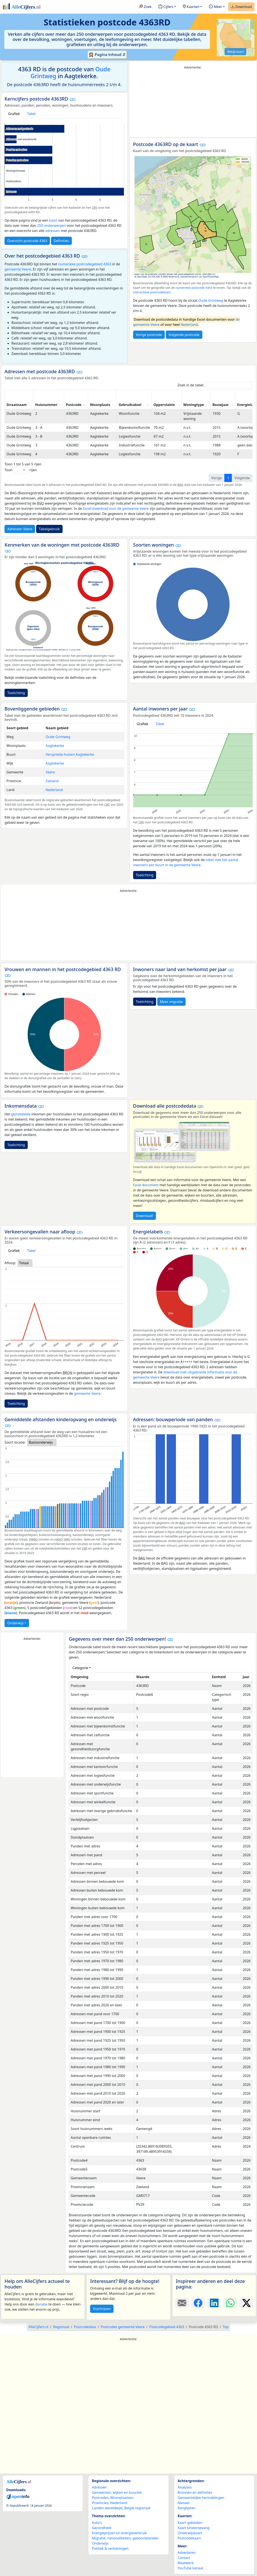 Image resolution: width=257 pixels, height=2576 pixels. I want to click on Meer [button], so click(215, 6).